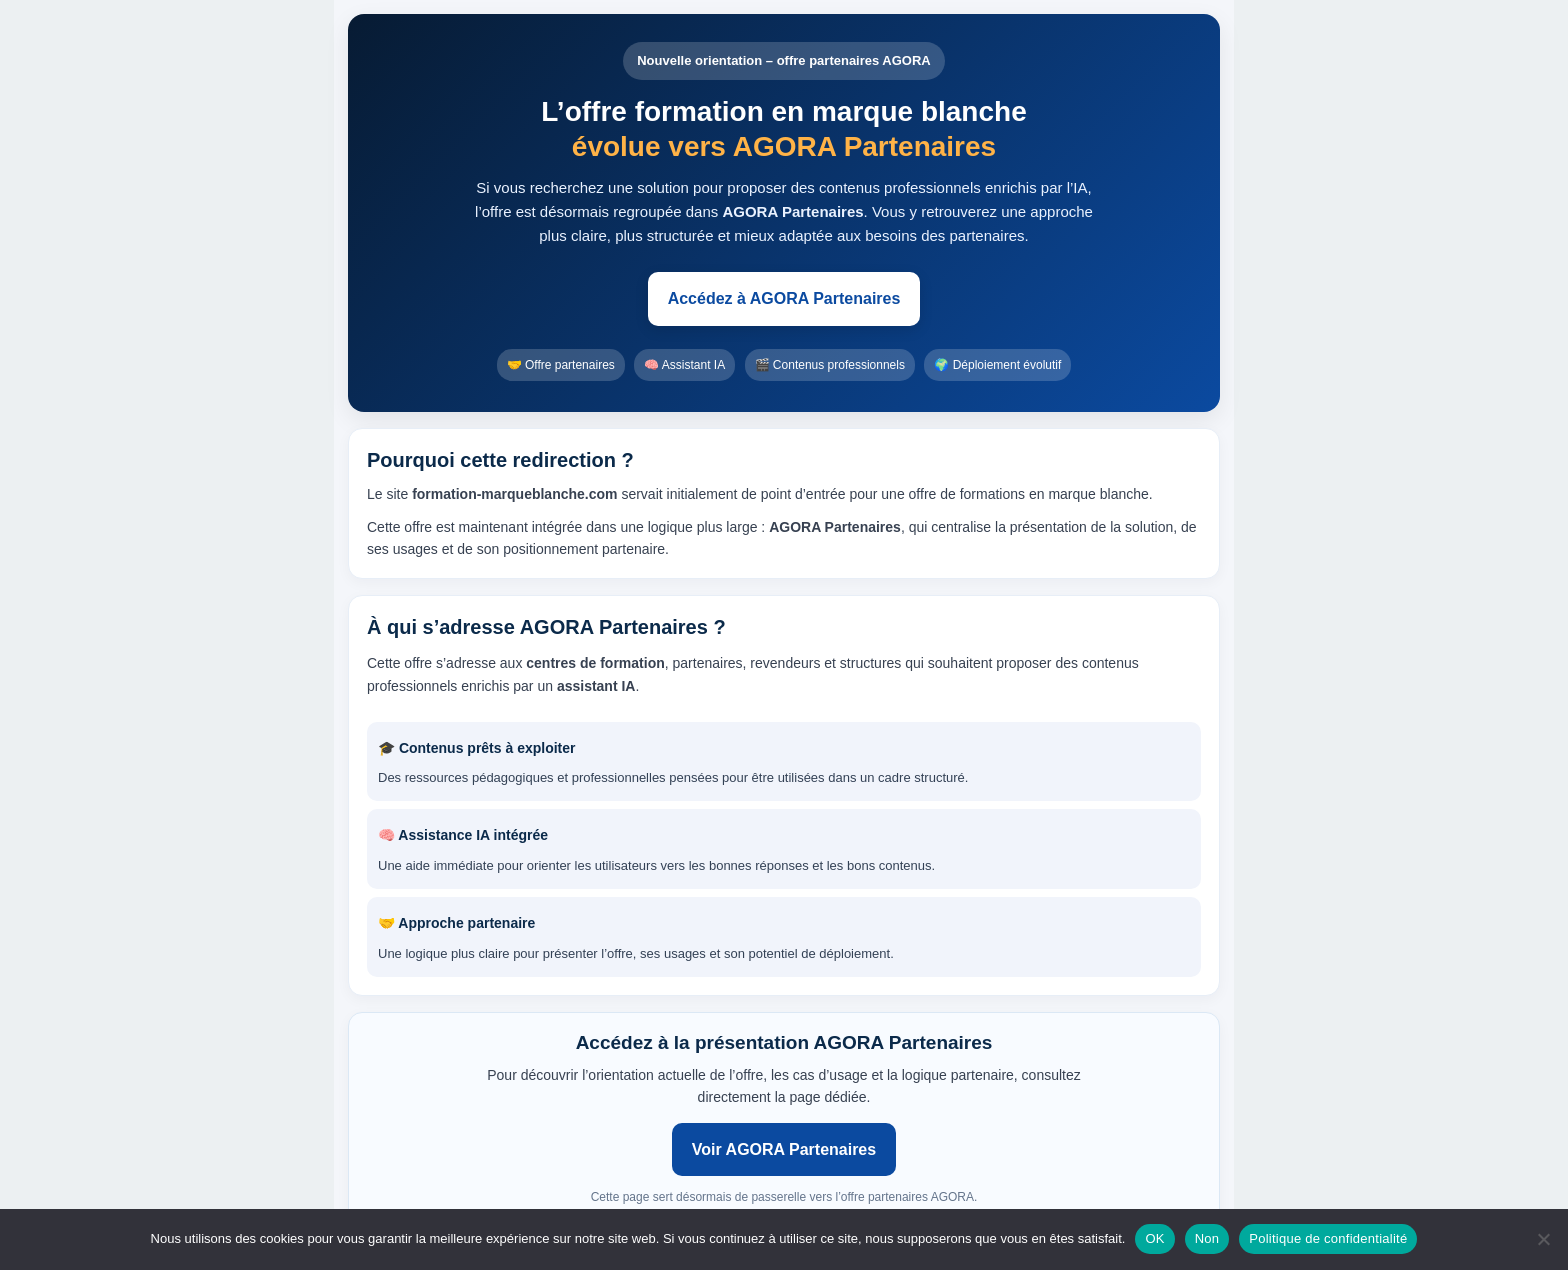 The height and width of the screenshot is (1270, 1568). Describe the element at coordinates (784, 1149) in the screenshot. I see `Voir AGORA Partenaires` at that location.